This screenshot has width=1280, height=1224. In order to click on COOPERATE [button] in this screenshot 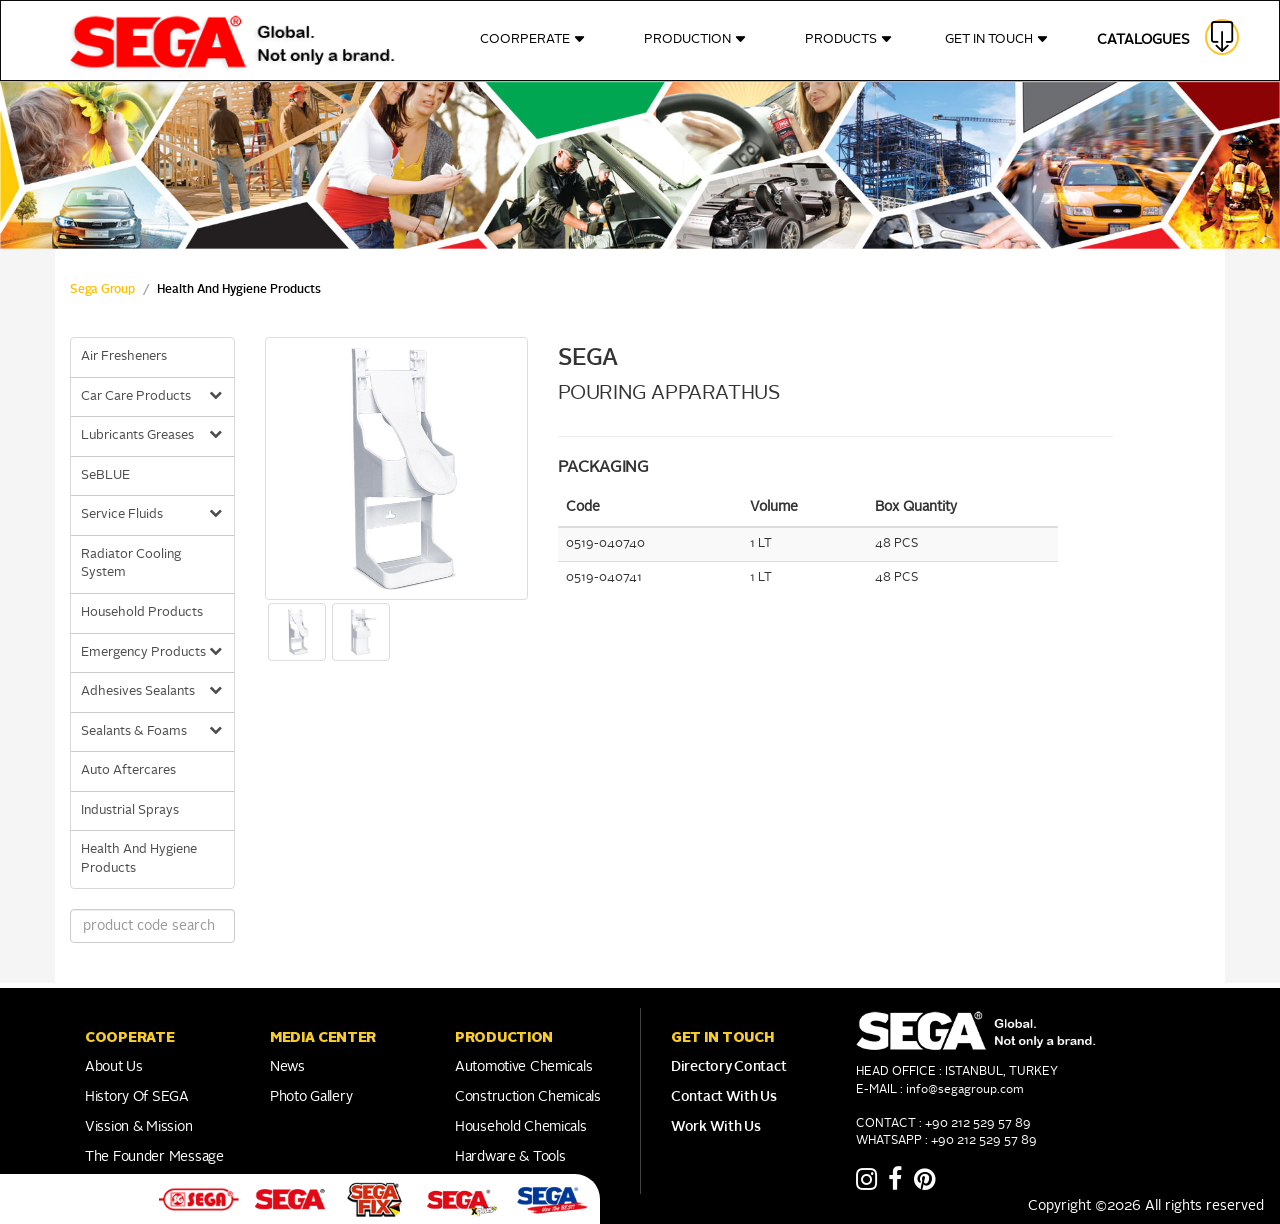, I will do `click(129, 1037)`.